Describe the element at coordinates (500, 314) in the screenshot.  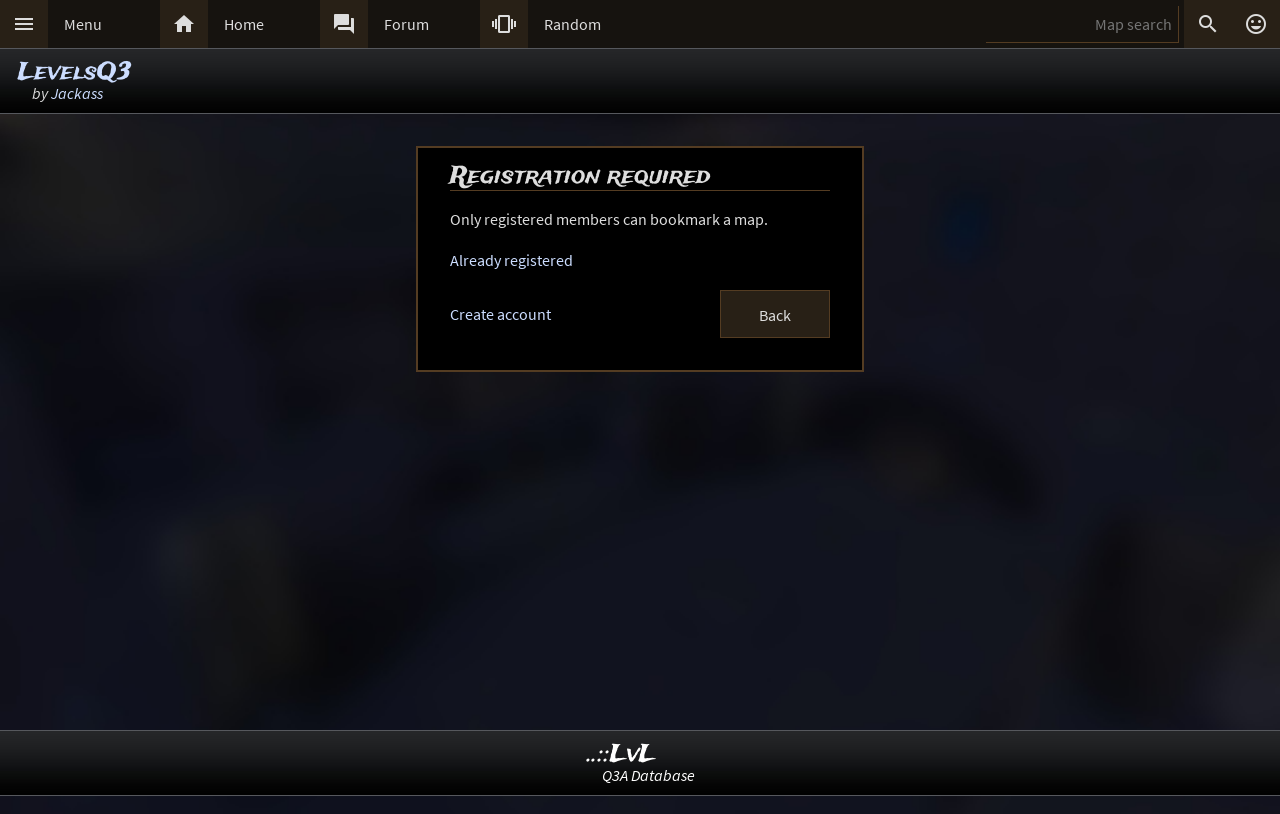
I see `Create account` at that location.